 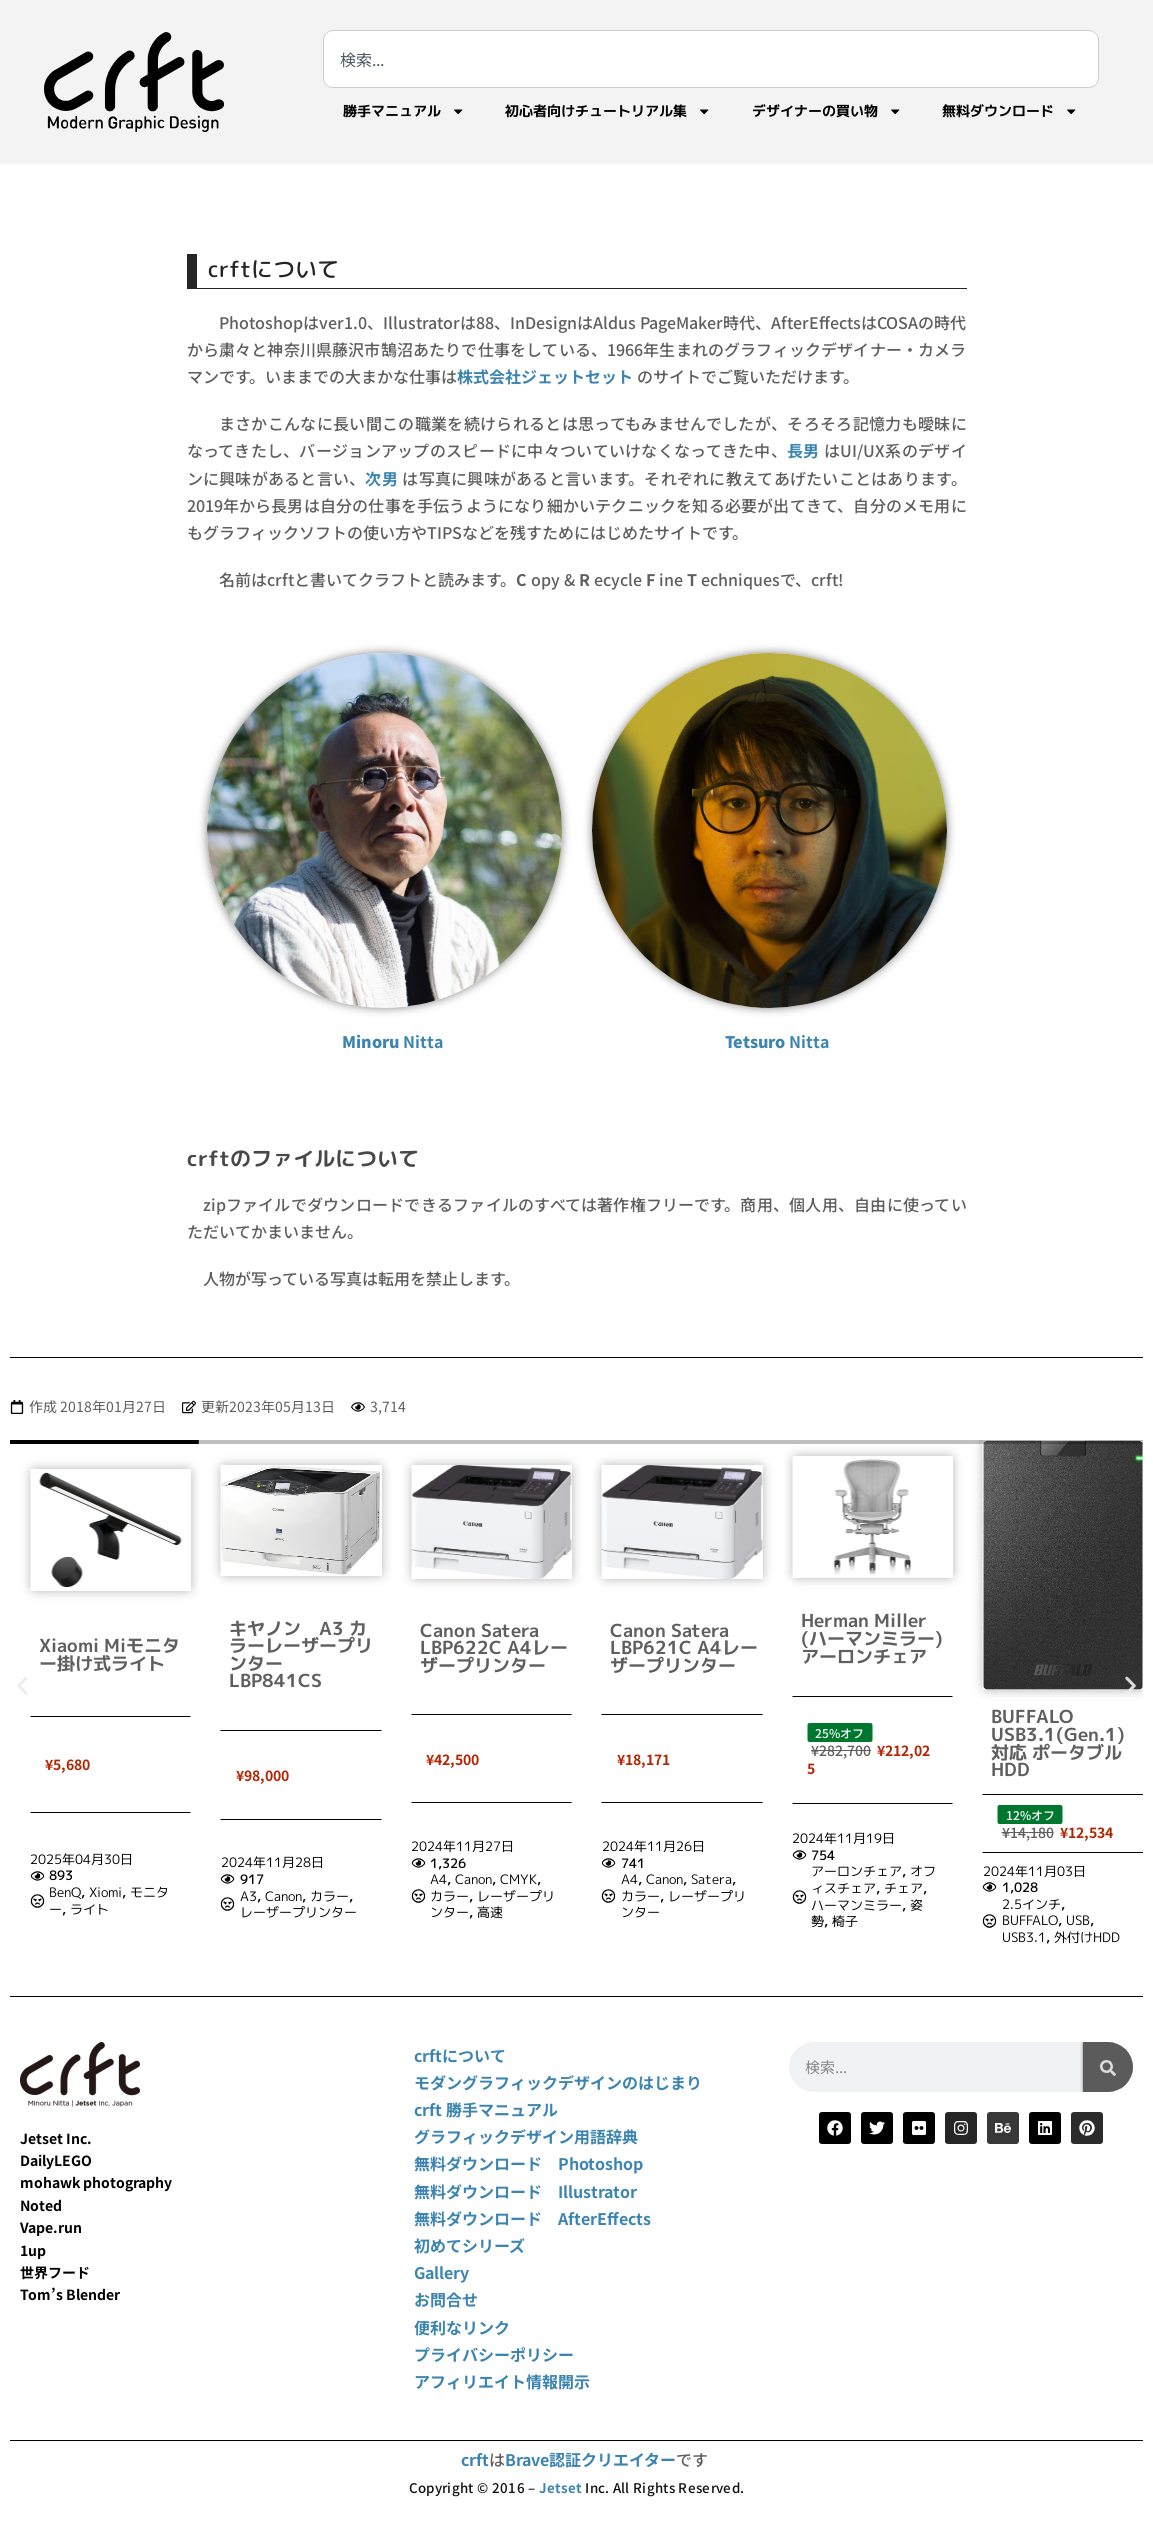 What do you see at coordinates (56, 2160) in the screenshot?
I see `DailyLEGO` at bounding box center [56, 2160].